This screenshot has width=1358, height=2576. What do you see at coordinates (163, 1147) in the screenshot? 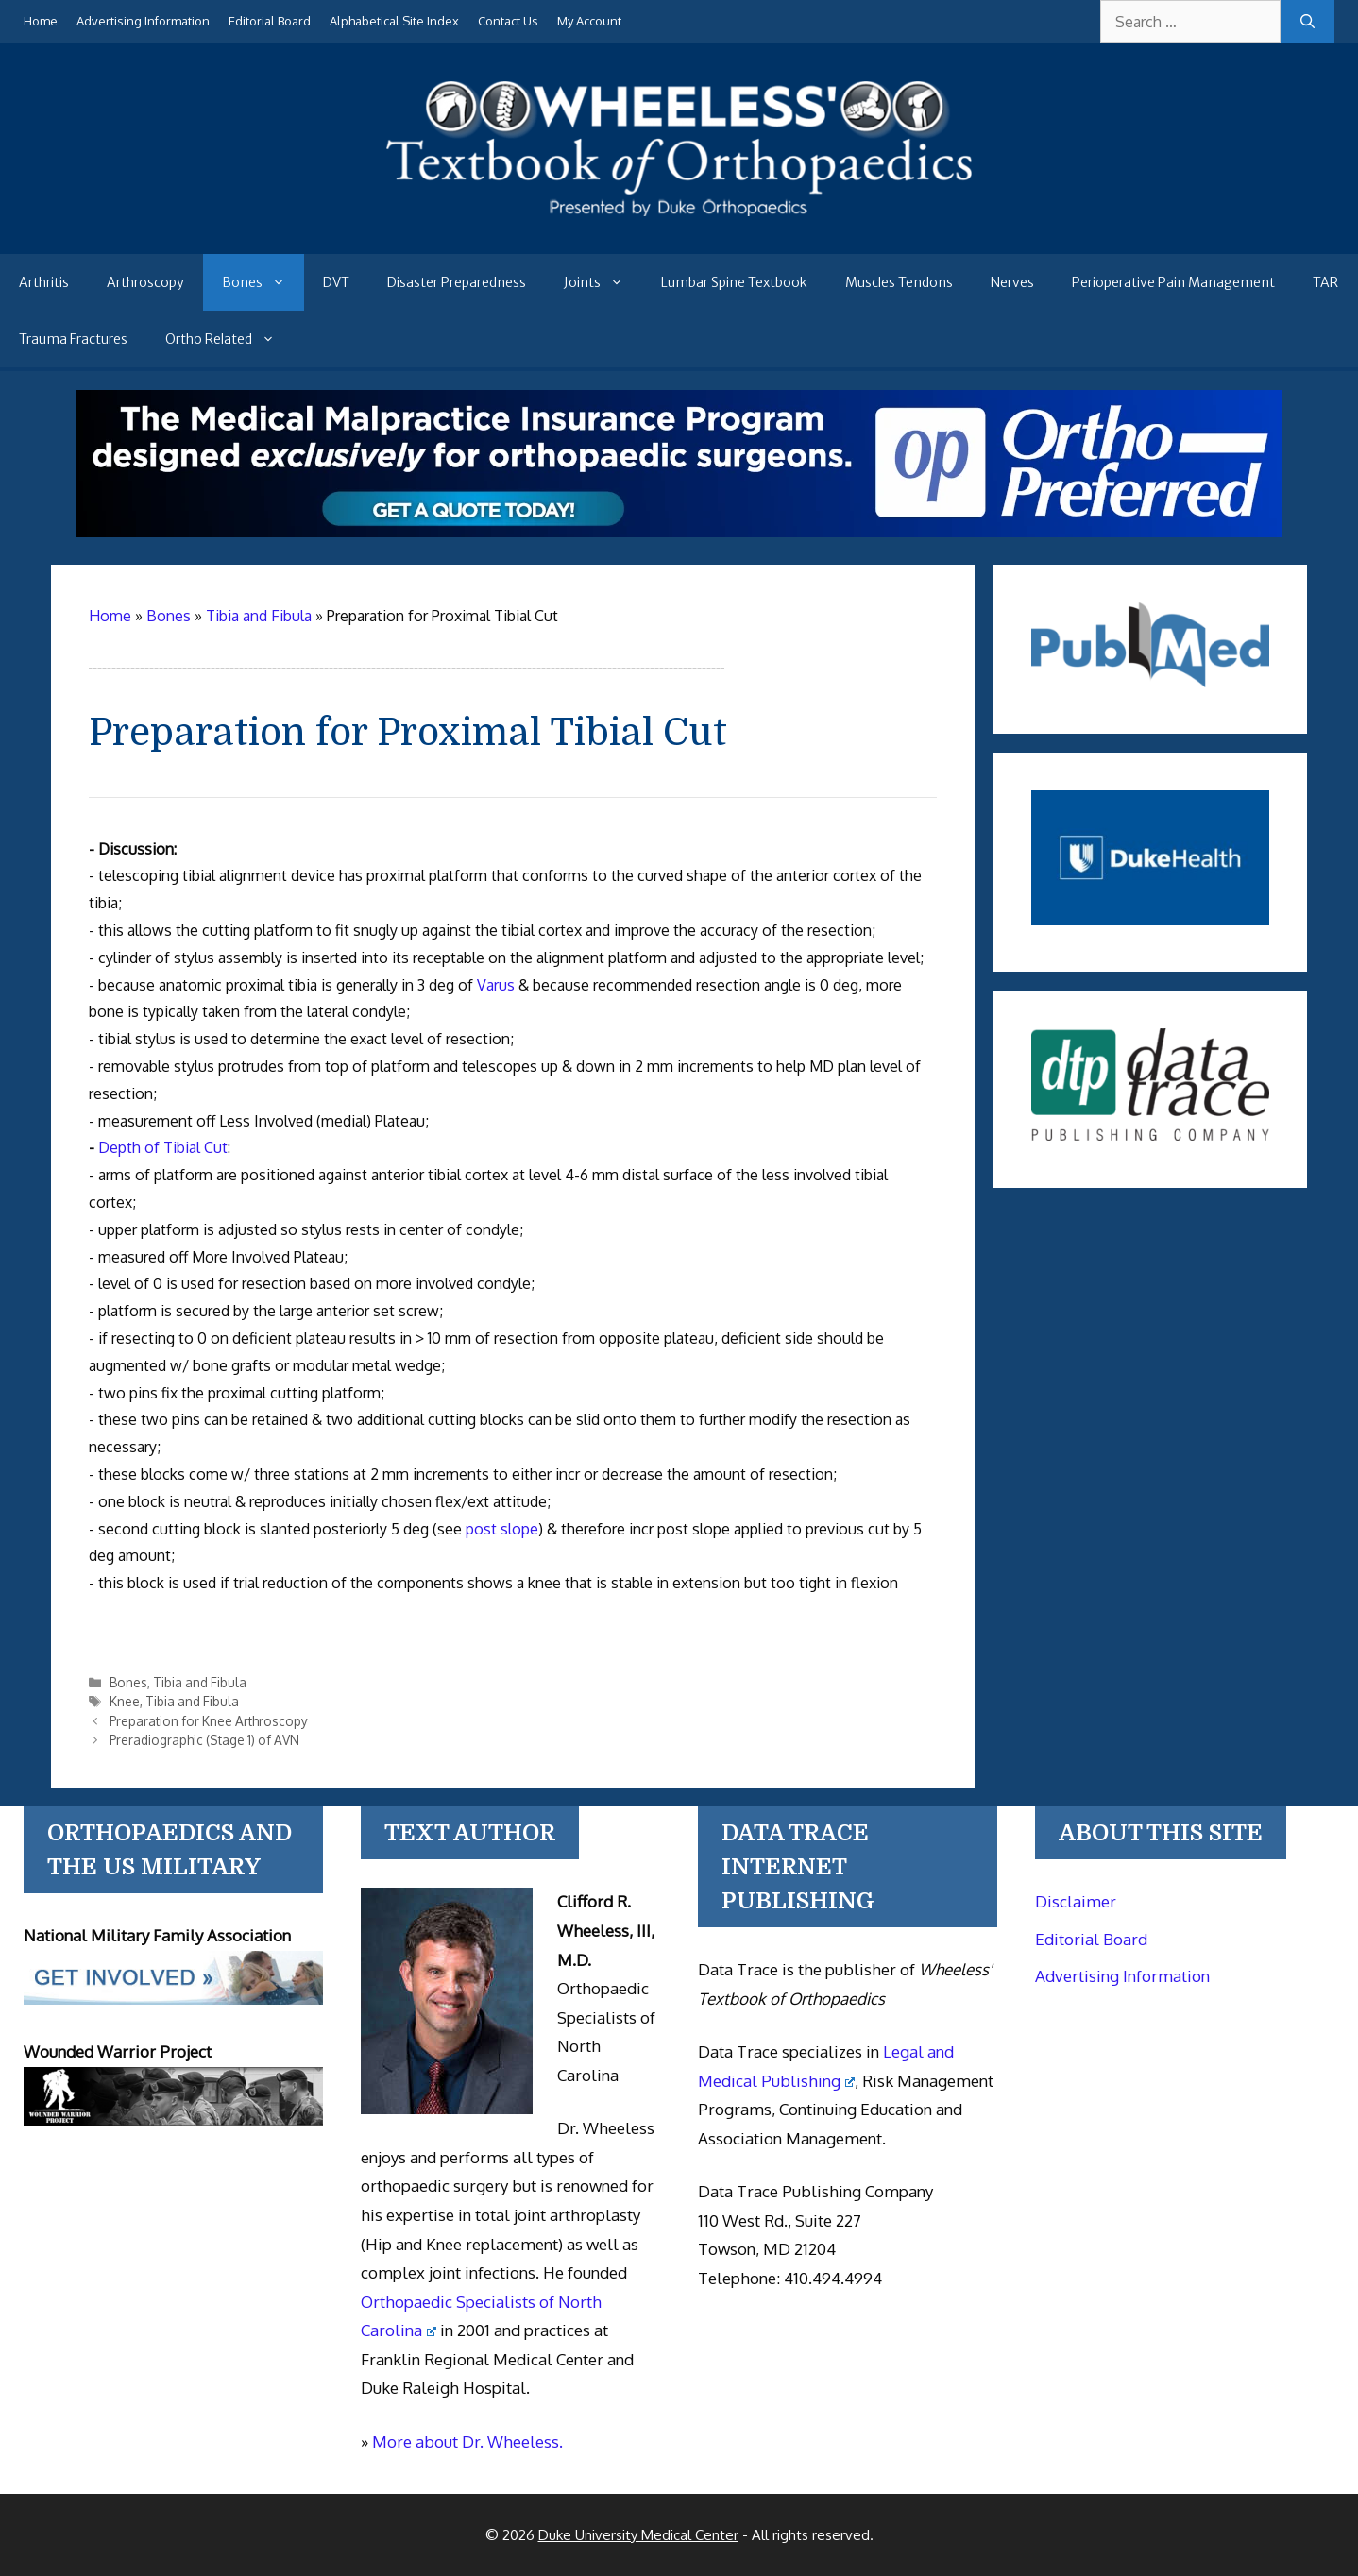
I see `Depth of Tibial Cut` at bounding box center [163, 1147].